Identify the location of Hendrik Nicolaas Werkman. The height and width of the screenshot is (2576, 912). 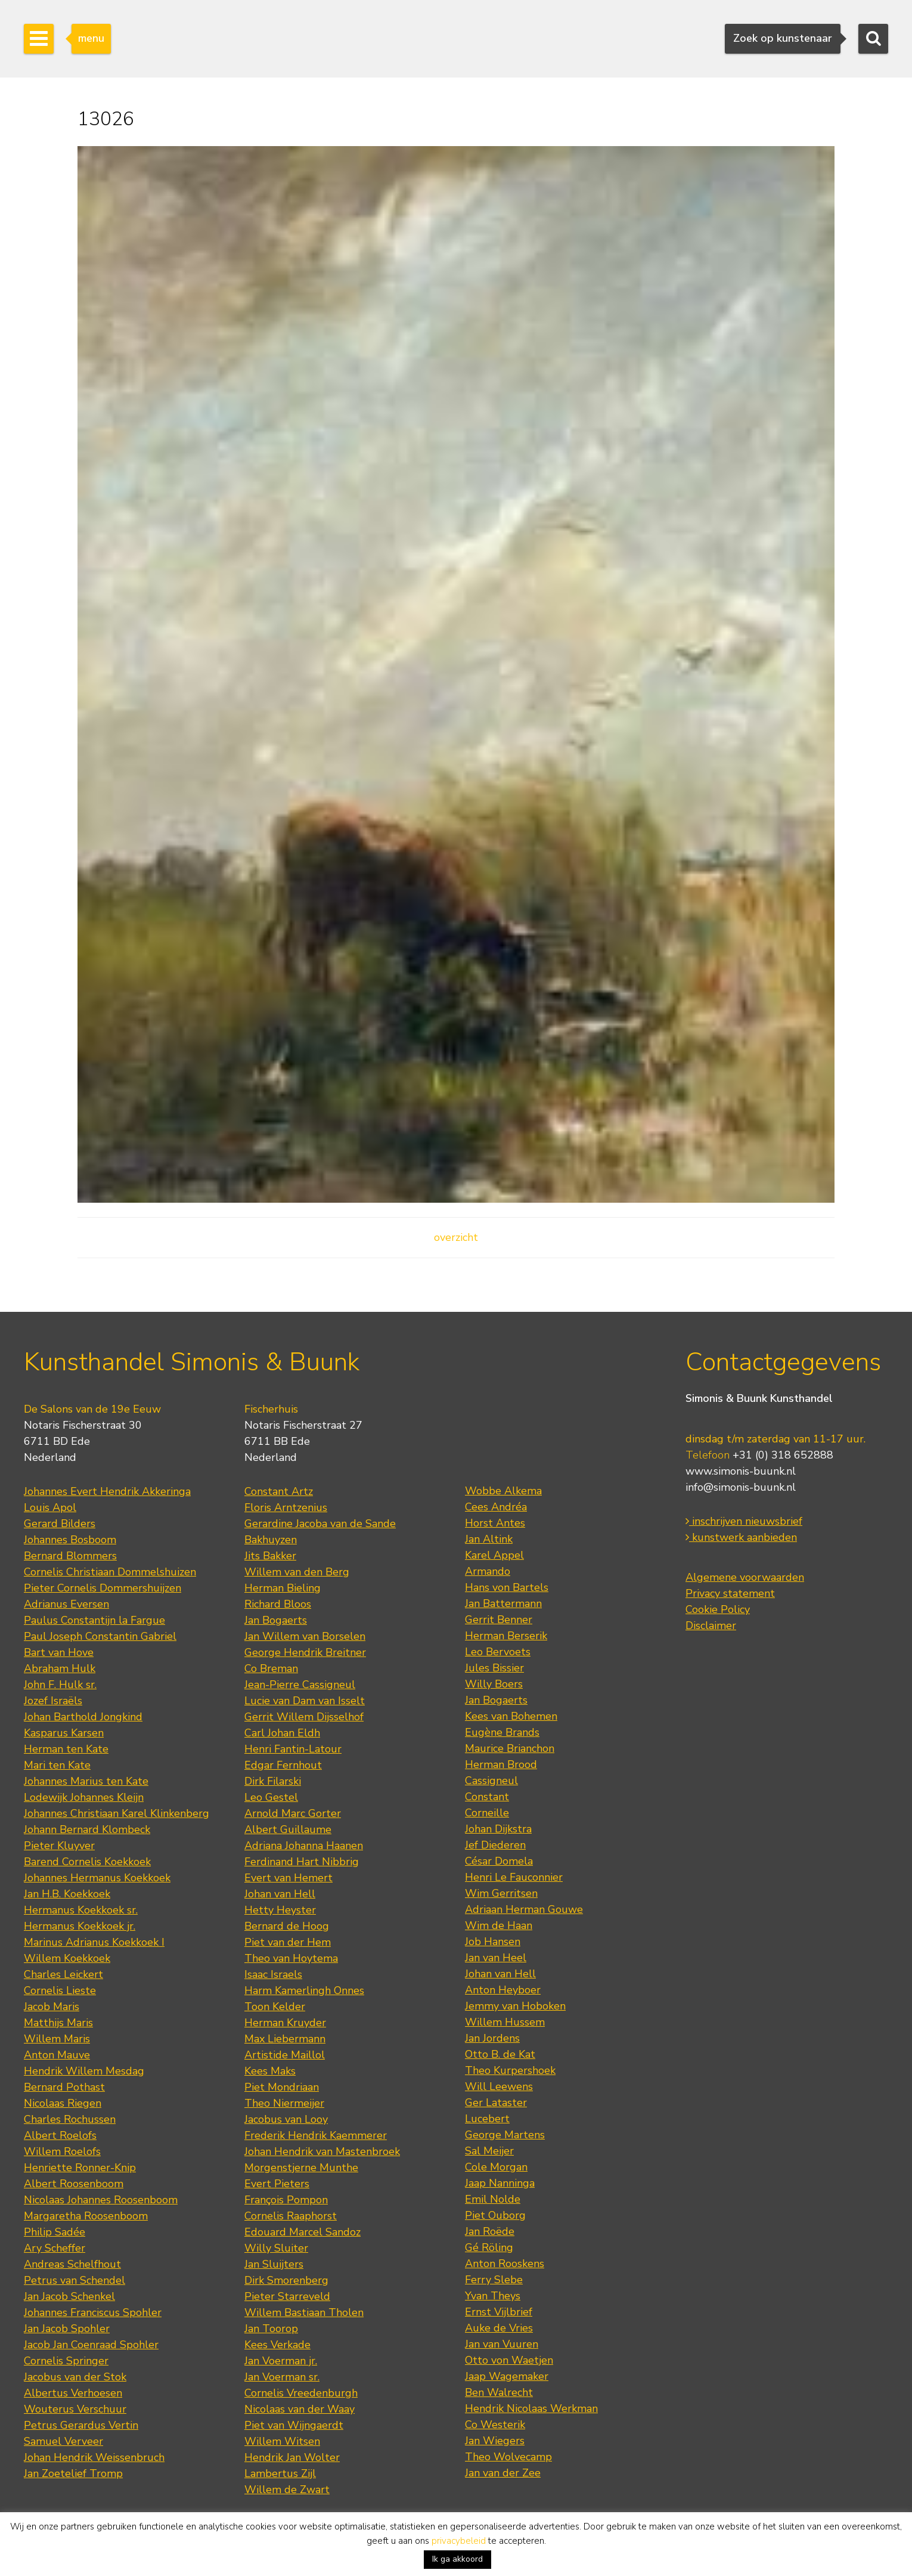
(531, 2408).